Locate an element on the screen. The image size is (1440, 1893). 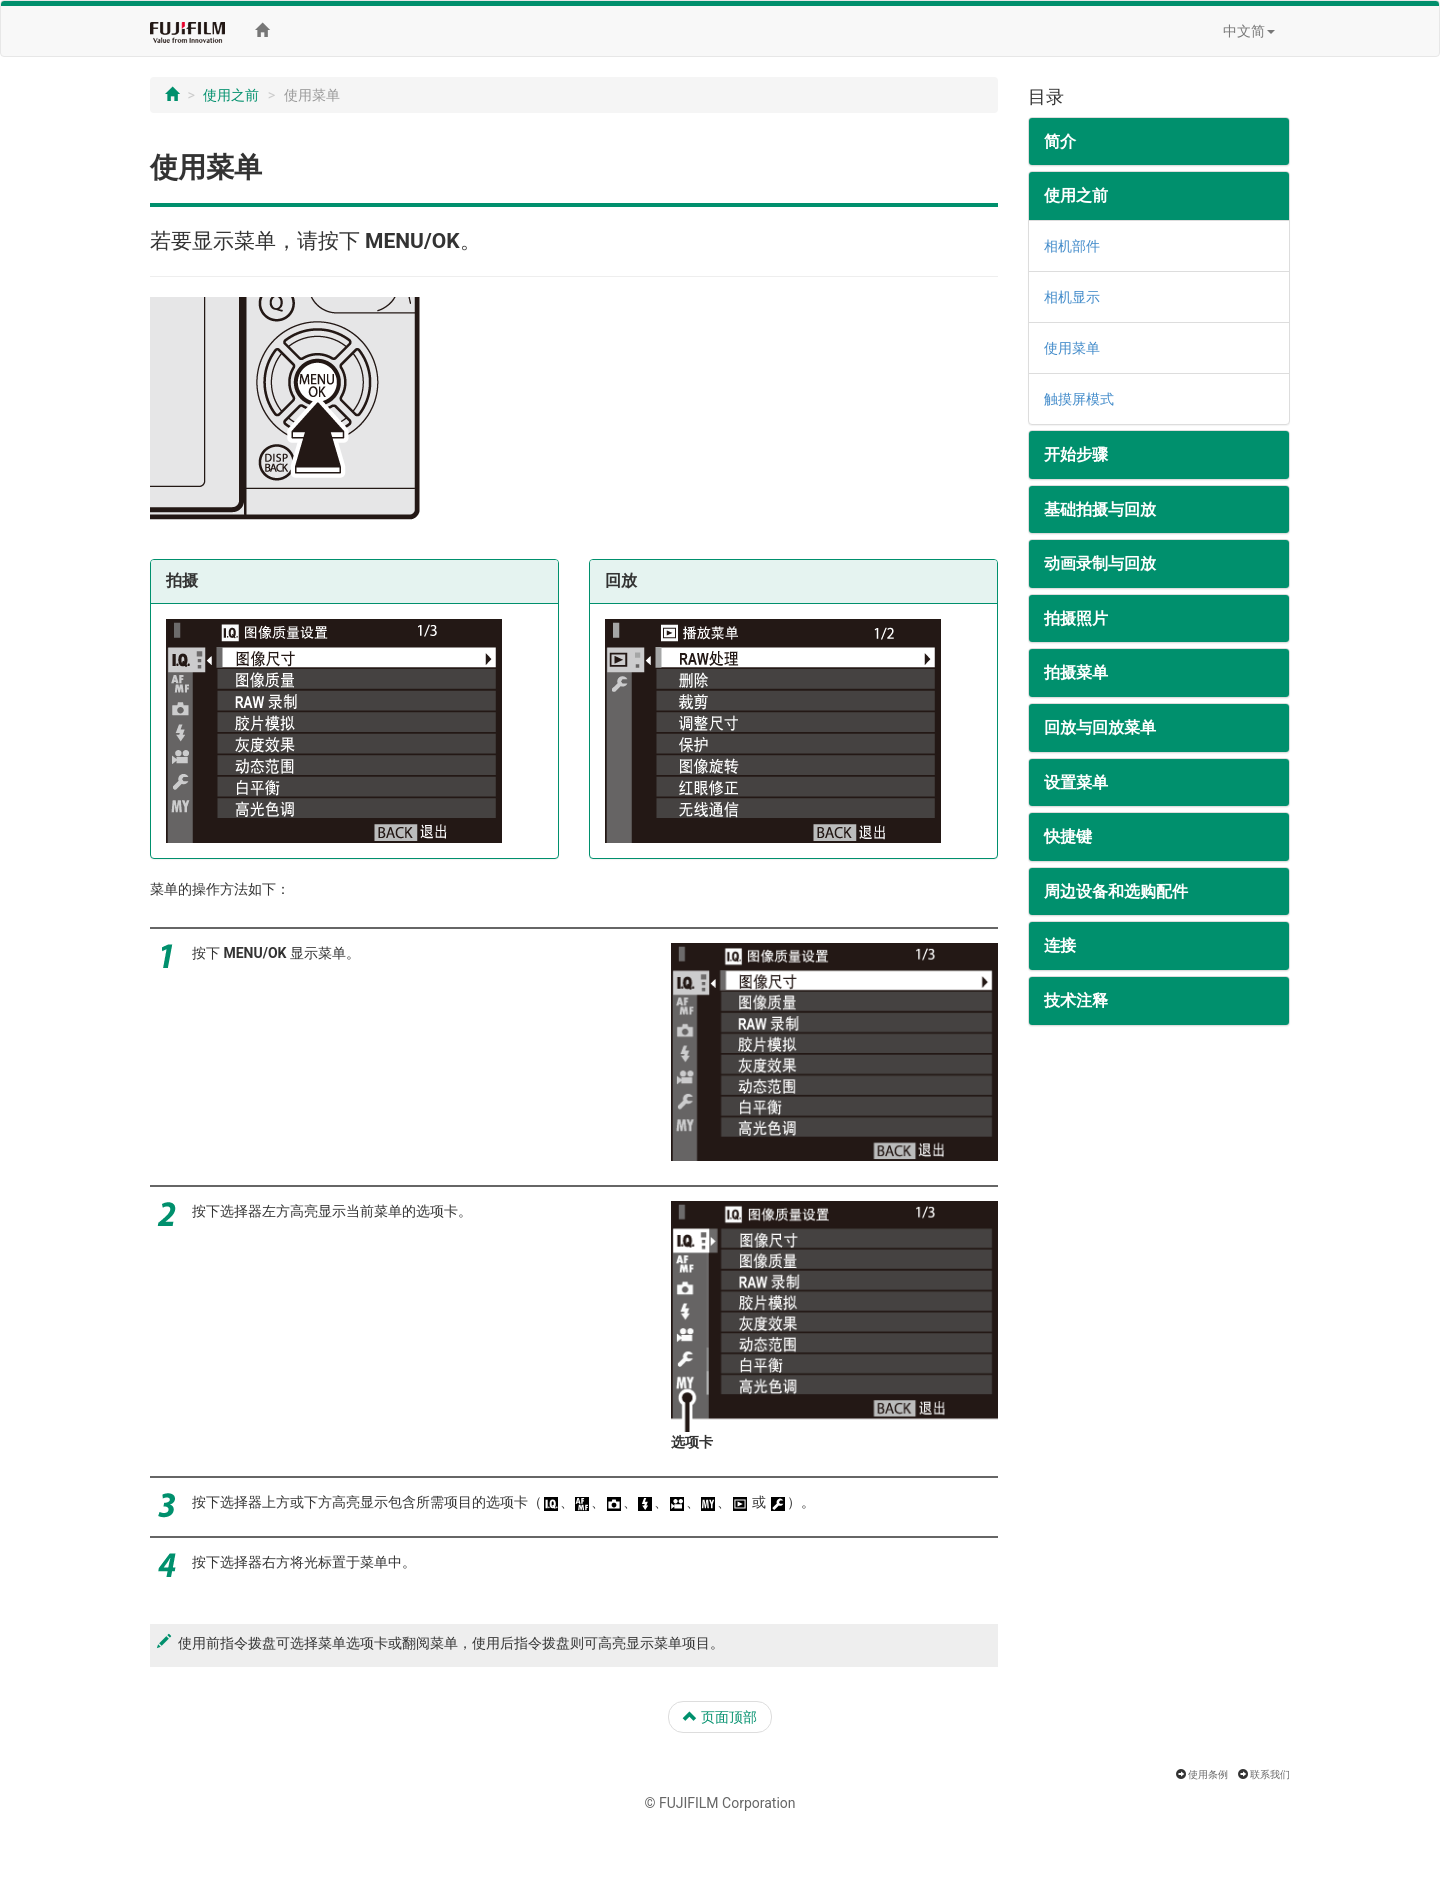
中文简 is located at coordinates (1249, 31).